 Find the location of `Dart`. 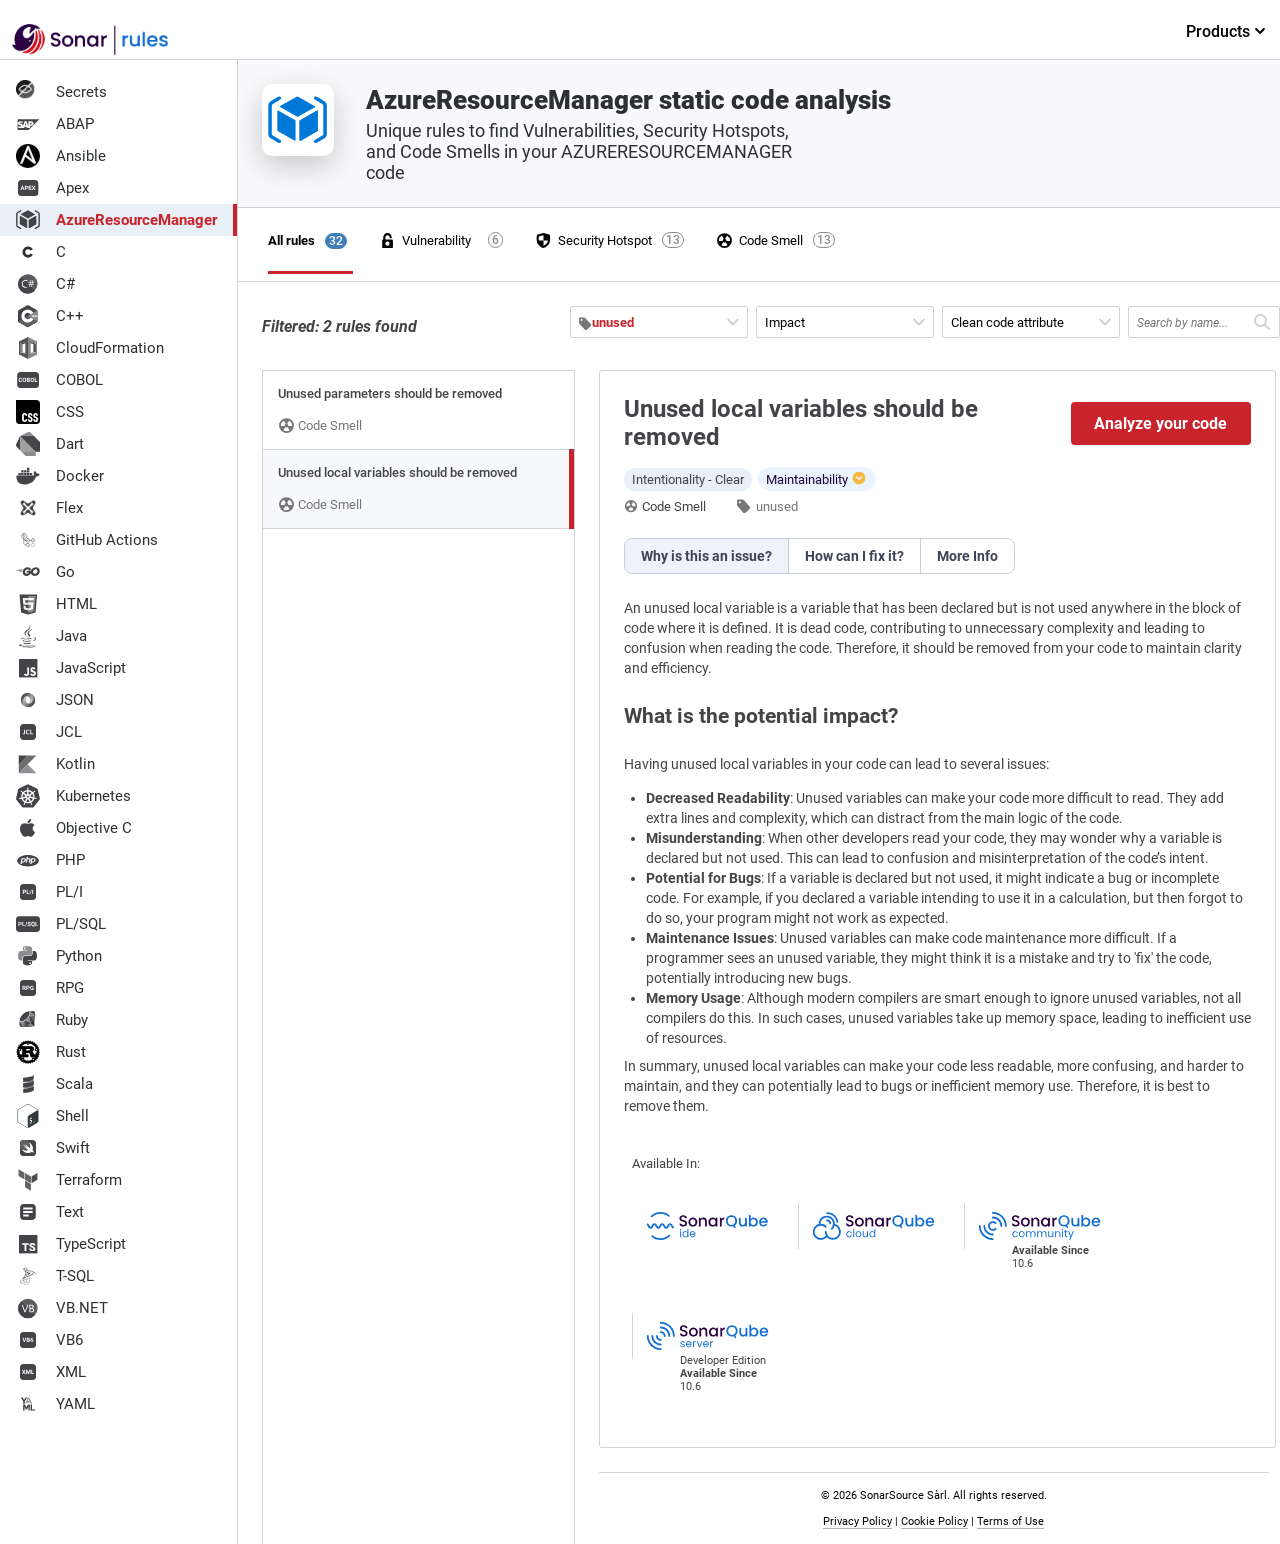

Dart is located at coordinates (50, 444).